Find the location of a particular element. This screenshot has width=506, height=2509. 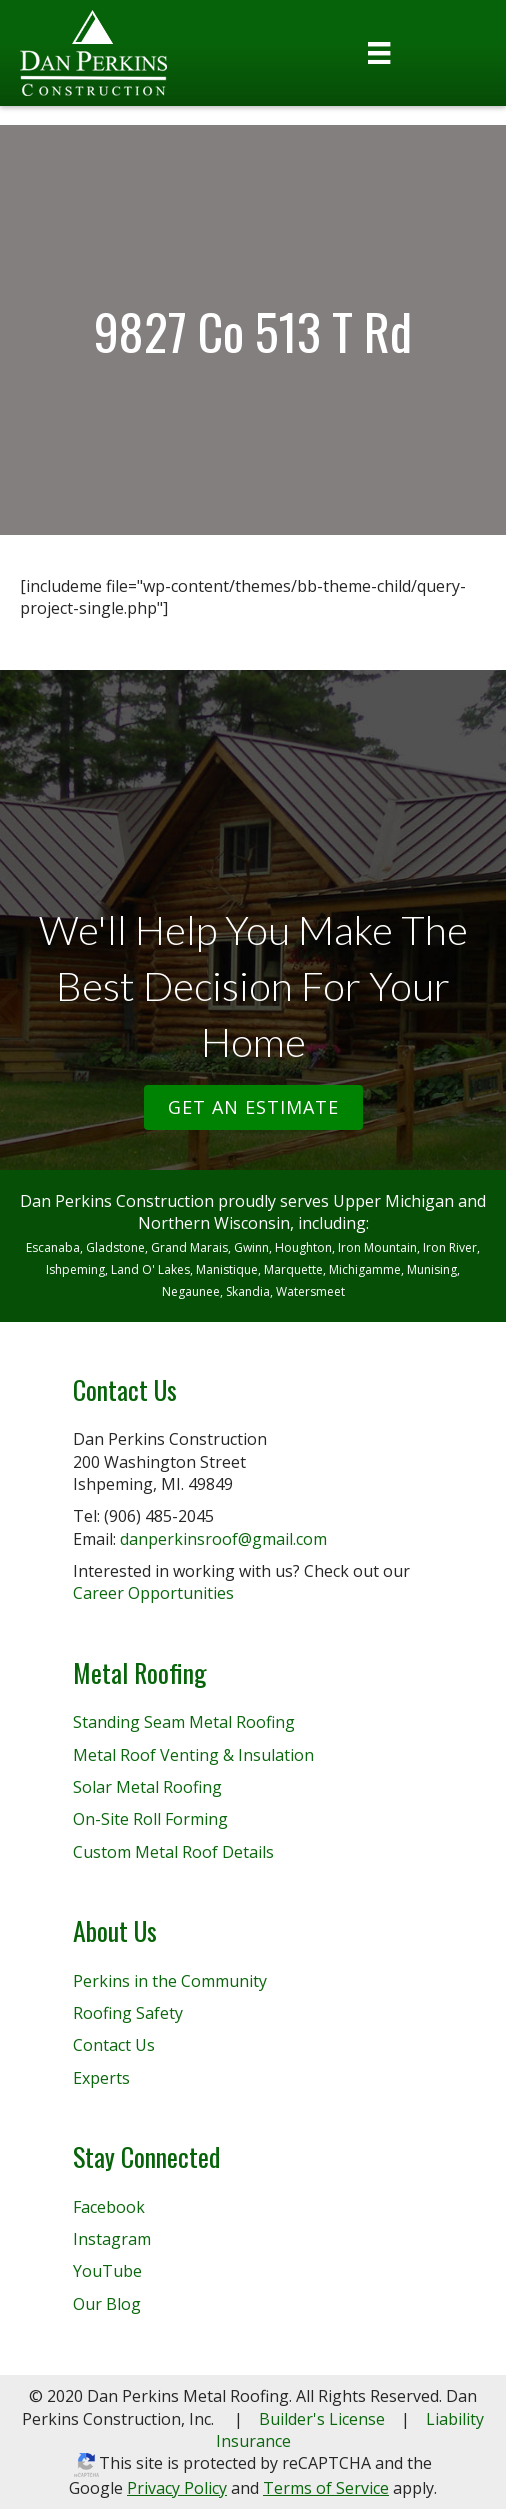

Experts is located at coordinates (101, 2078).